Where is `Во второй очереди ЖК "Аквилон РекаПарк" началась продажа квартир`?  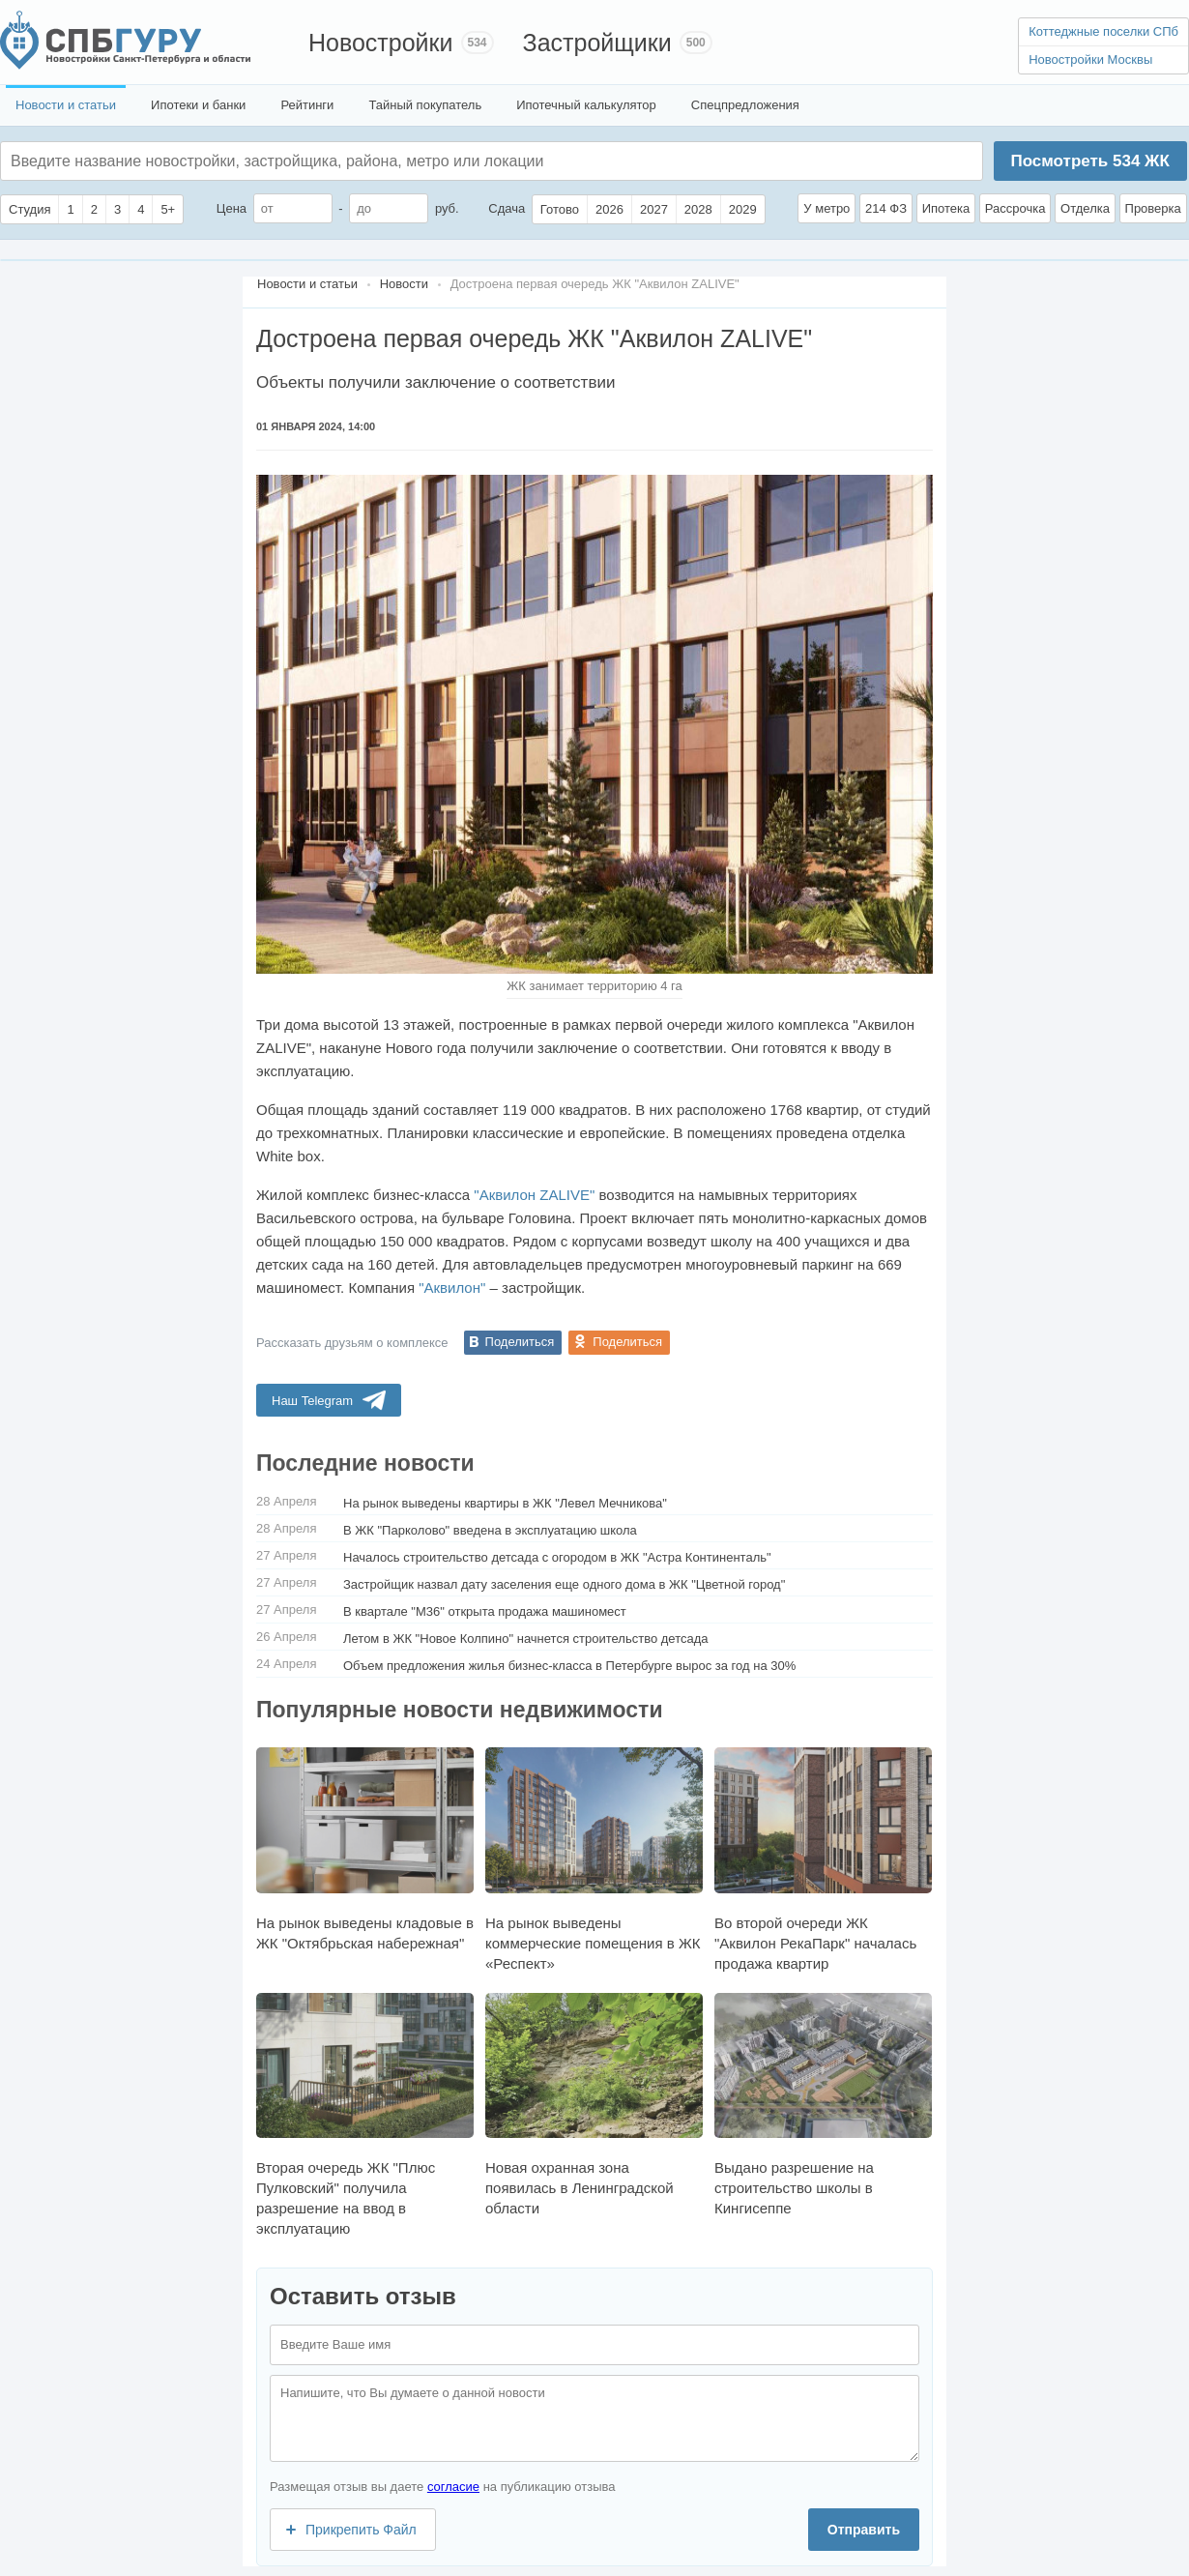 Во второй очереди ЖК "Аквилон РекаПарк" началась продажа квартир is located at coordinates (823, 1859).